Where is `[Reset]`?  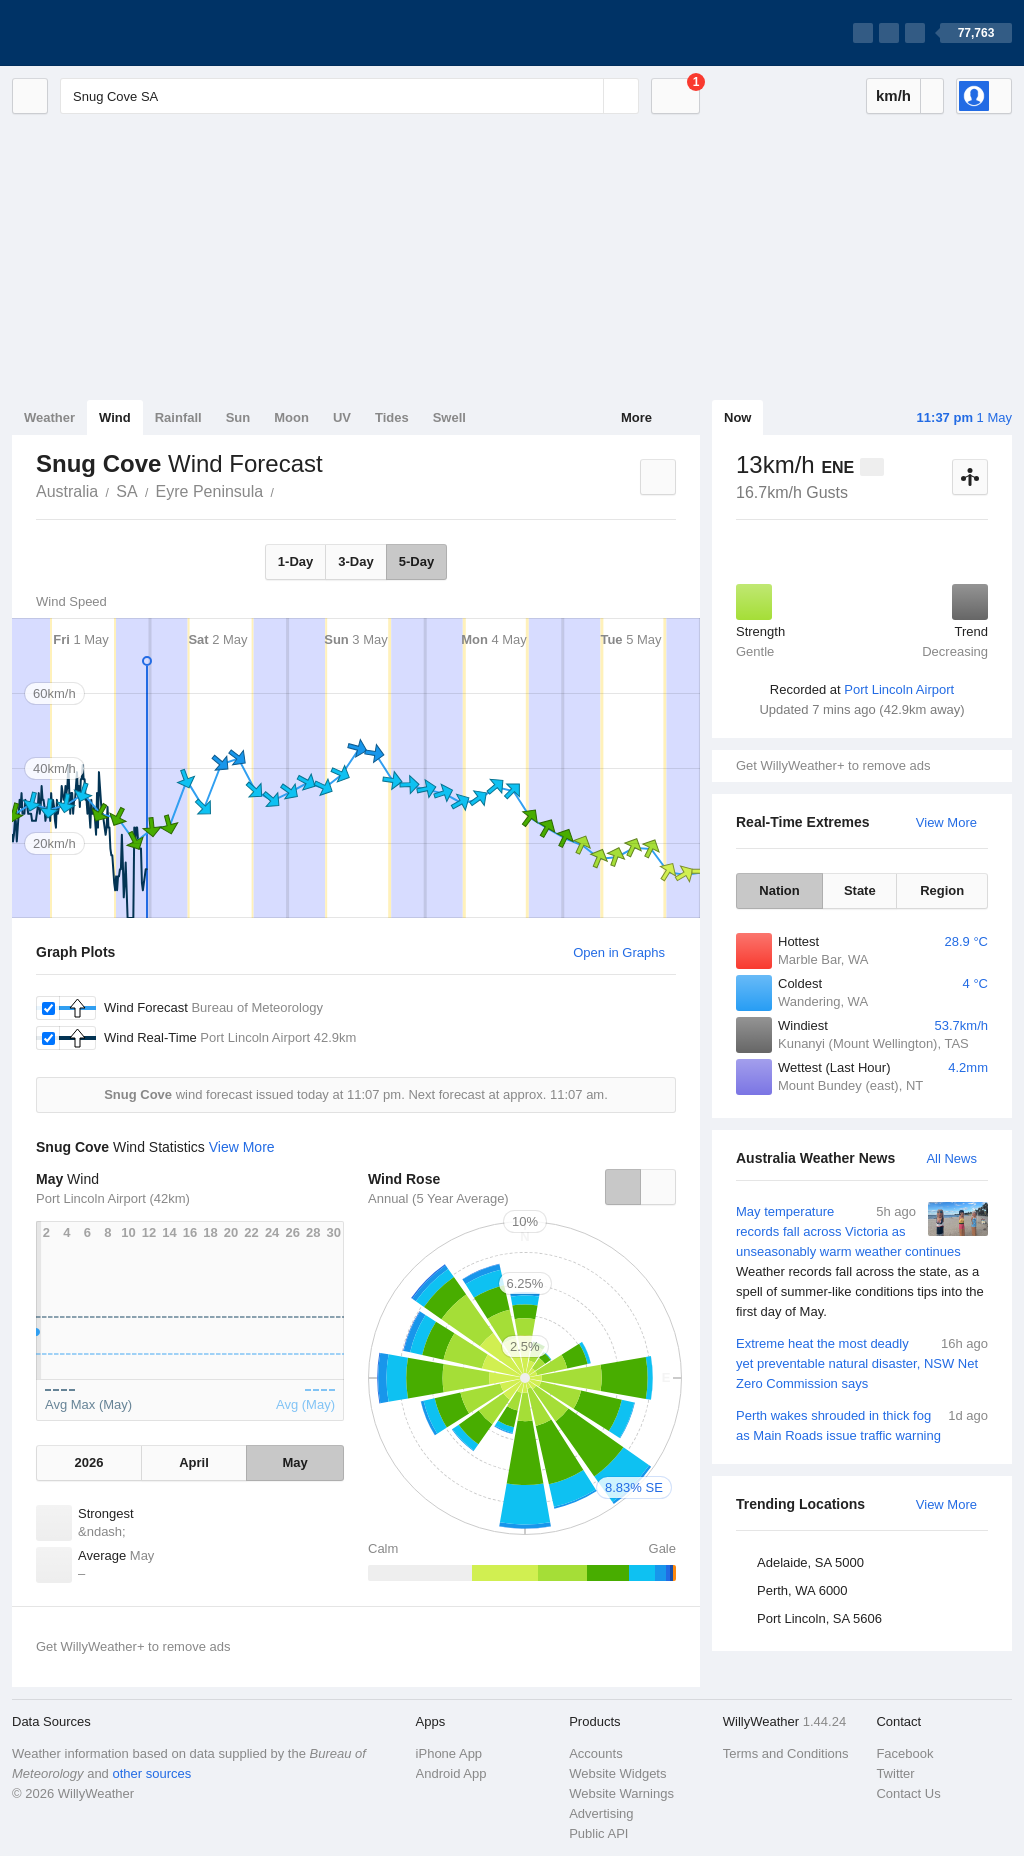 [Reset] is located at coordinates (586, 96).